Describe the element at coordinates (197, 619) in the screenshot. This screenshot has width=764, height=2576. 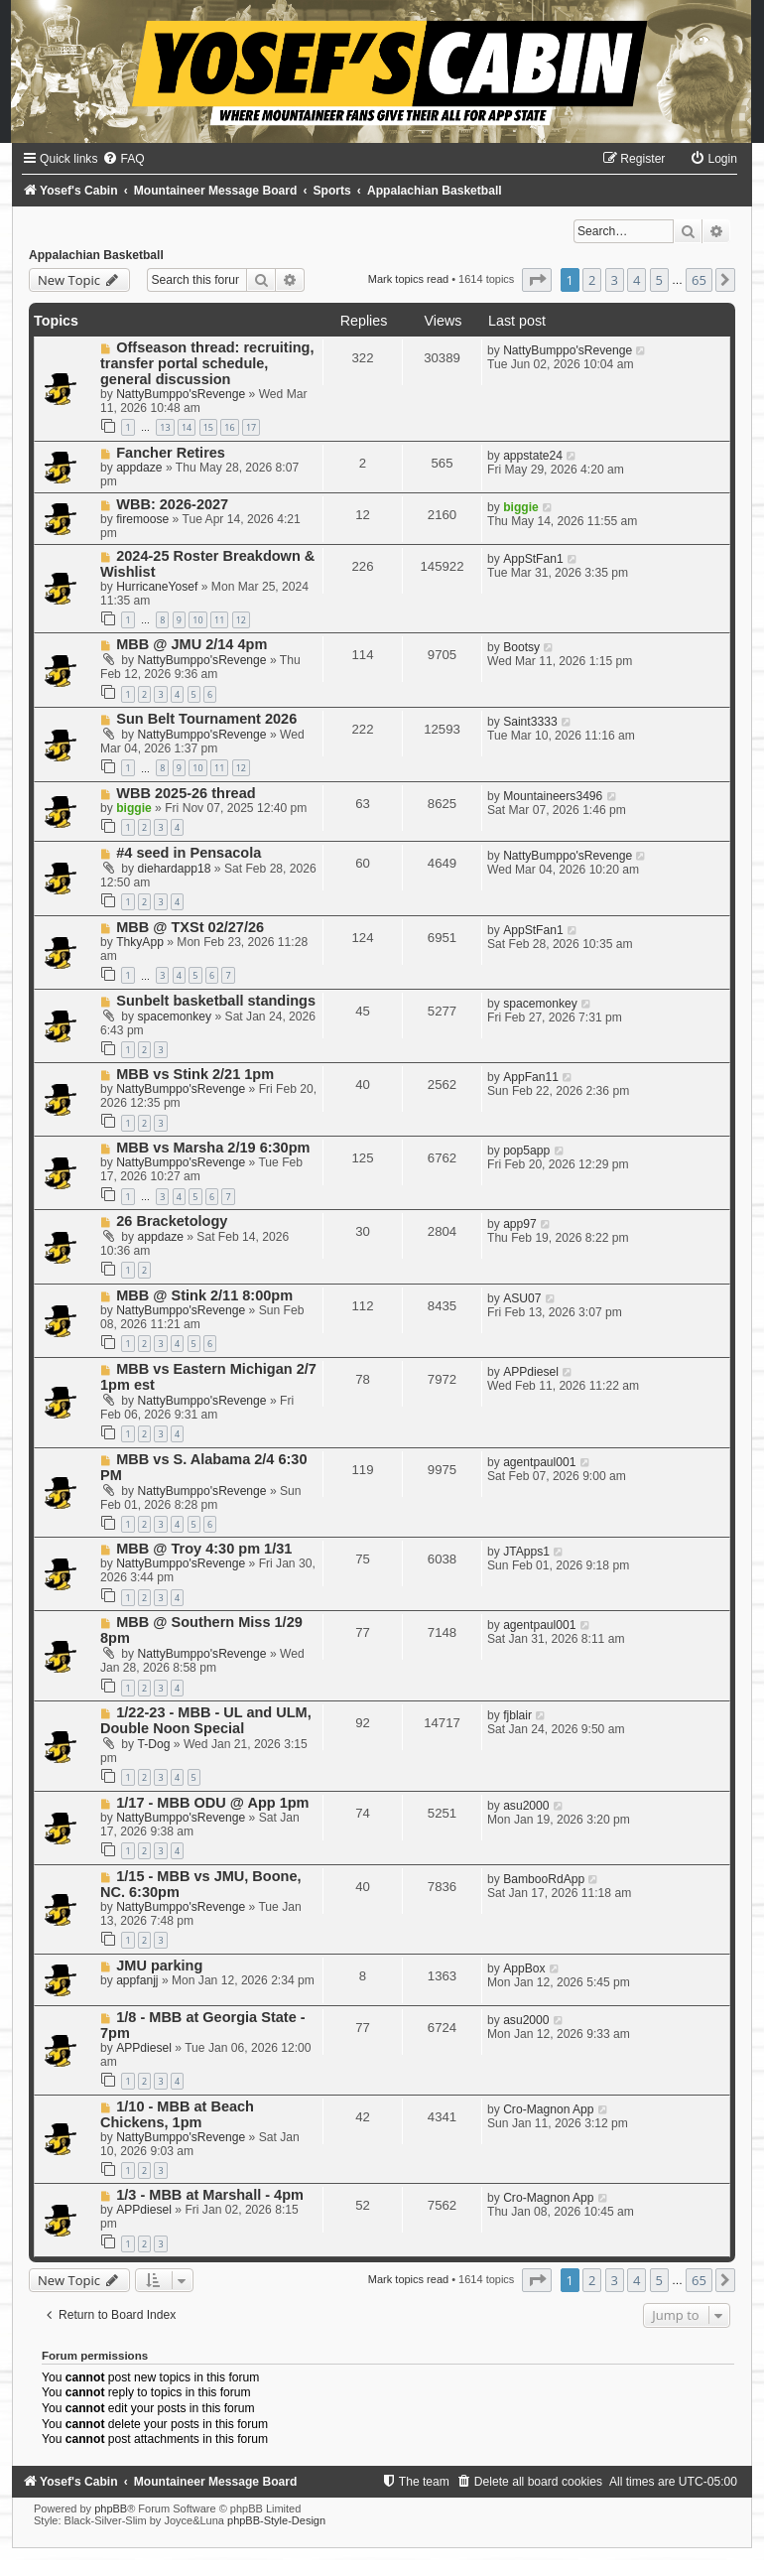
I see `10` at that location.